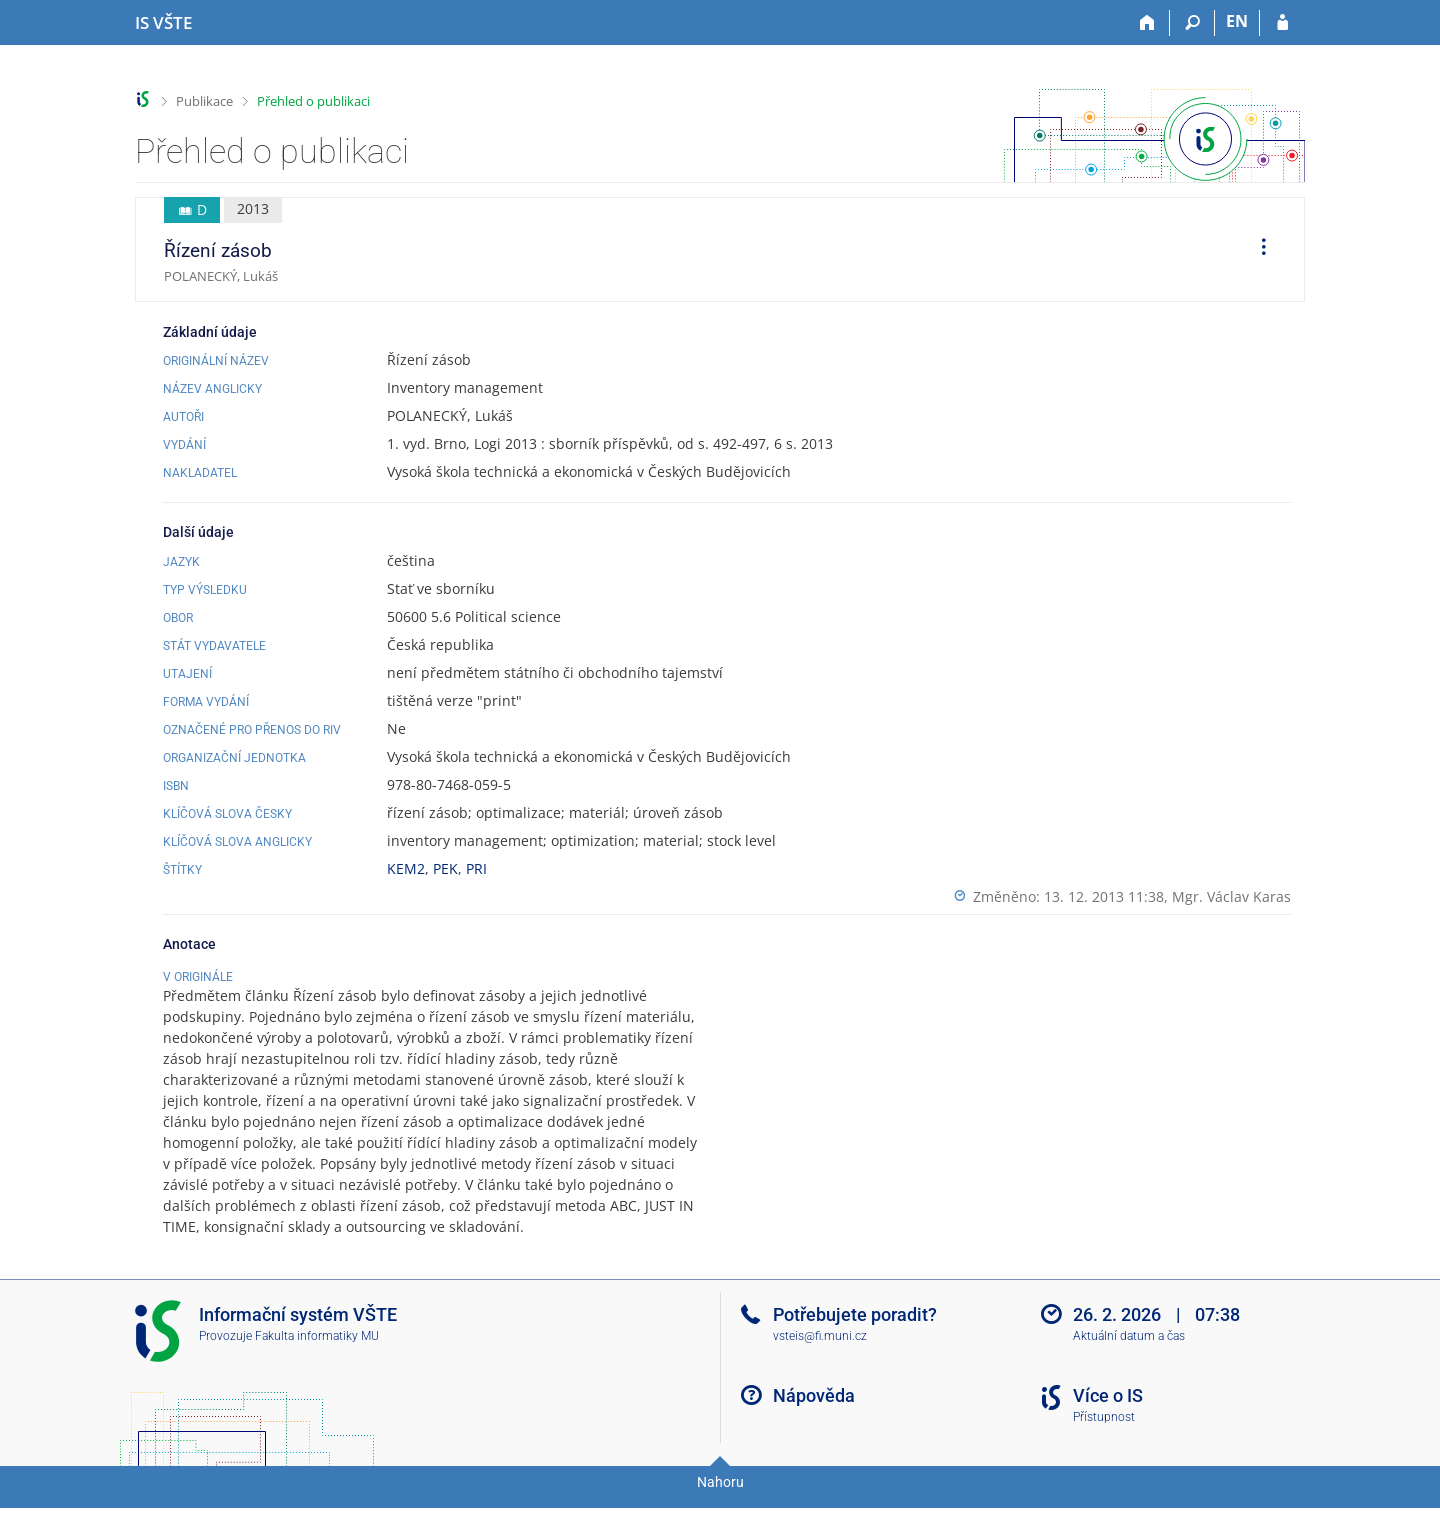 The image size is (1440, 1540). What do you see at coordinates (1257, 250) in the screenshot?
I see `[menuitem]` at bounding box center [1257, 250].